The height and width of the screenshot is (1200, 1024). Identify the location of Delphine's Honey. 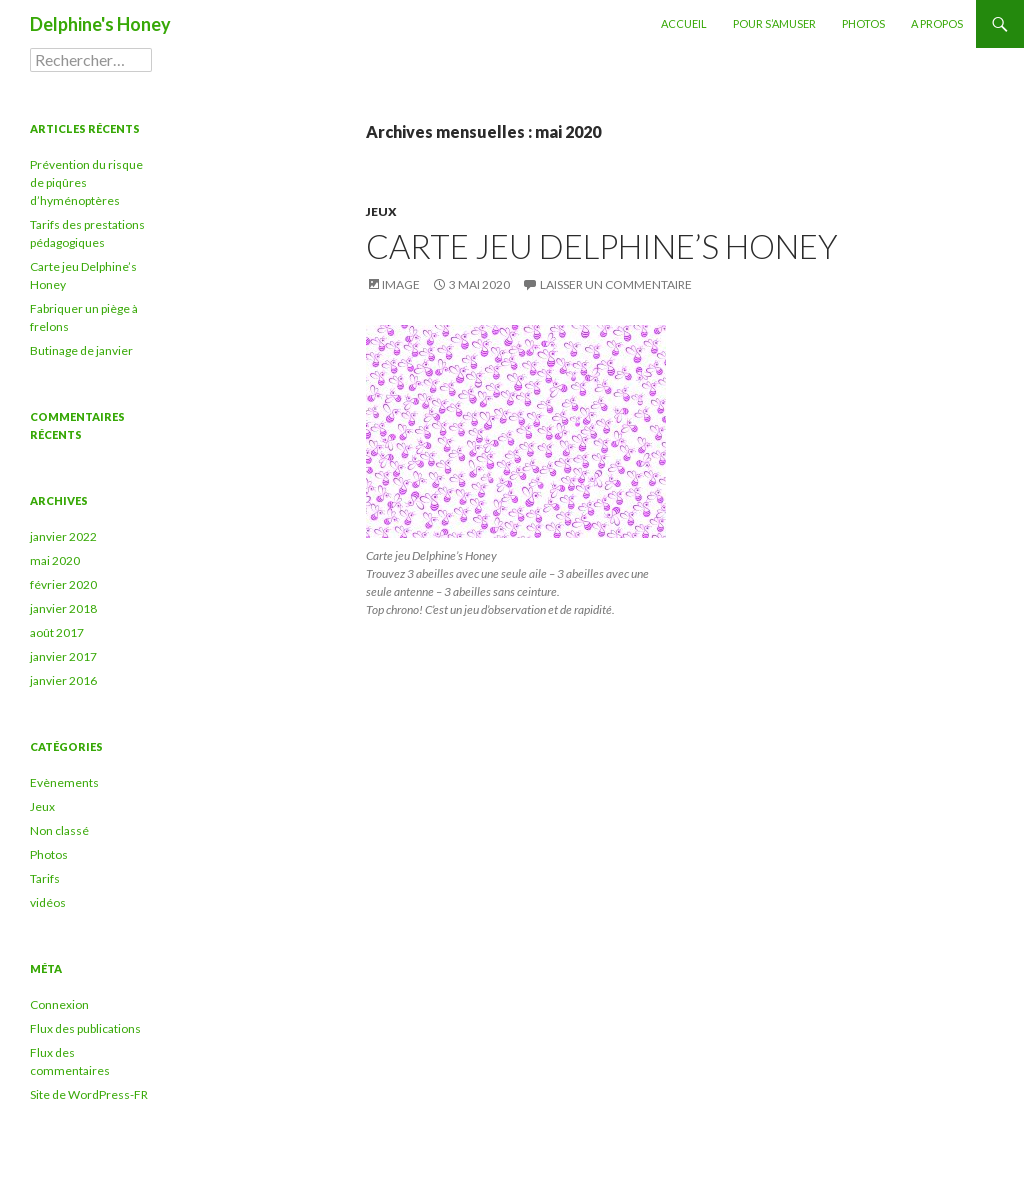
(100, 24).